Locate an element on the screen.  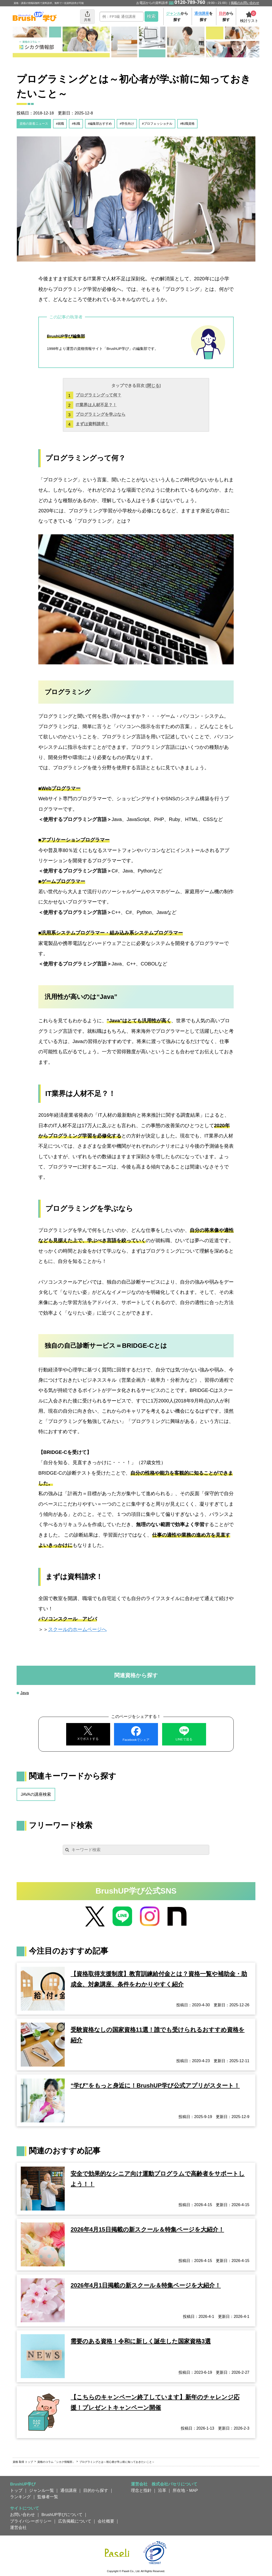
プライバシーポリシー is located at coordinates (31, 2521).